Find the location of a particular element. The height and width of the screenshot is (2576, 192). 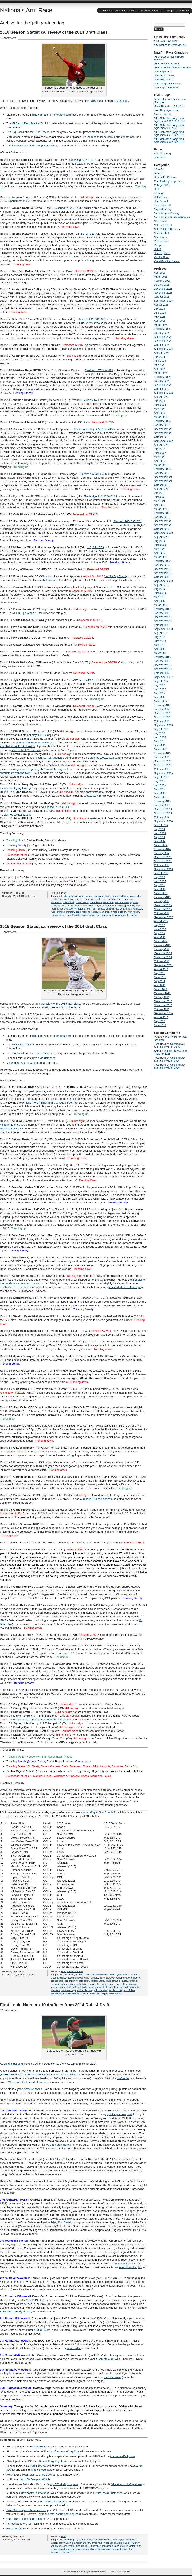

Slashed a healthy .272/.377/.443 is located at coordinates (93, 429).